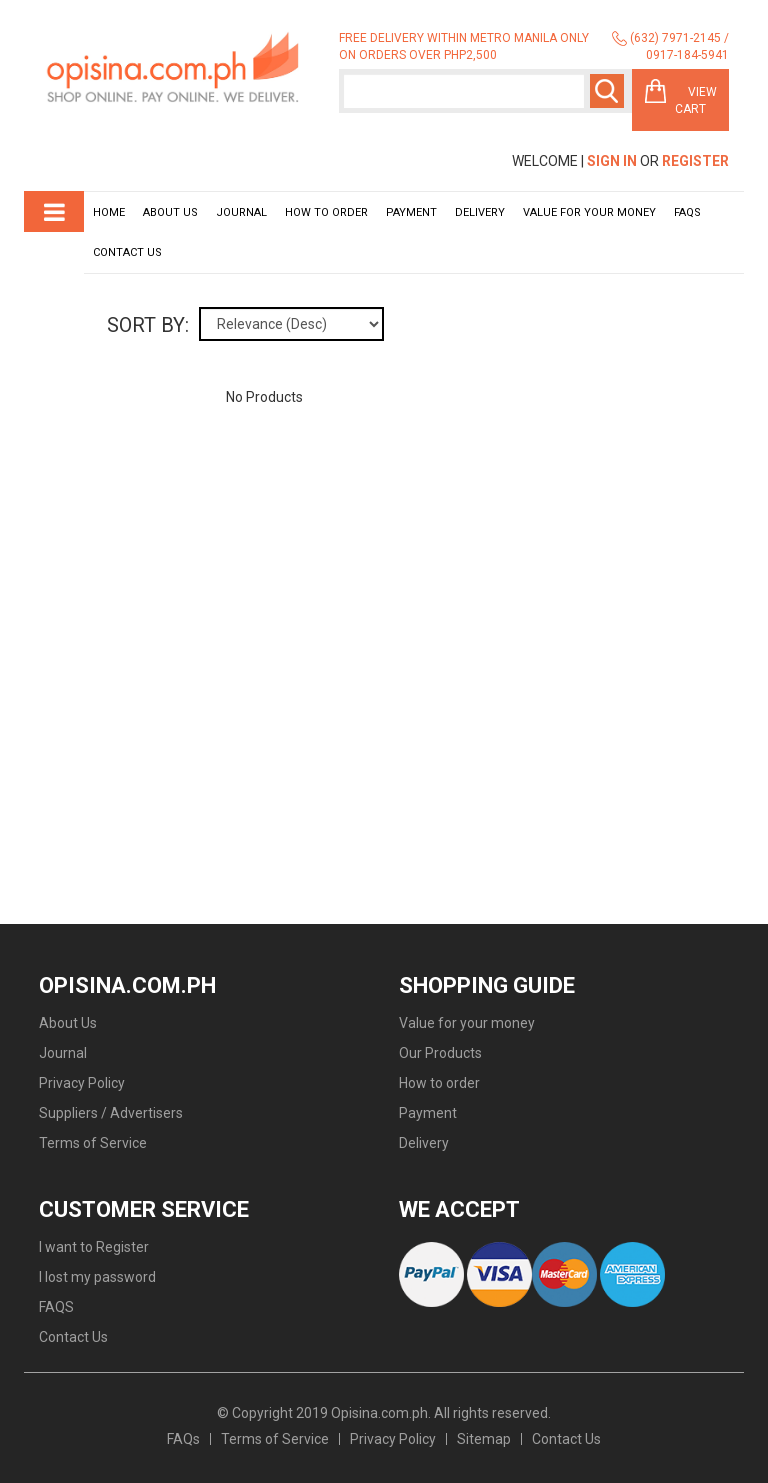 Image resolution: width=768 pixels, height=1483 pixels. Describe the element at coordinates (111, 1113) in the screenshot. I see `Suppliers / Advertisers` at that location.